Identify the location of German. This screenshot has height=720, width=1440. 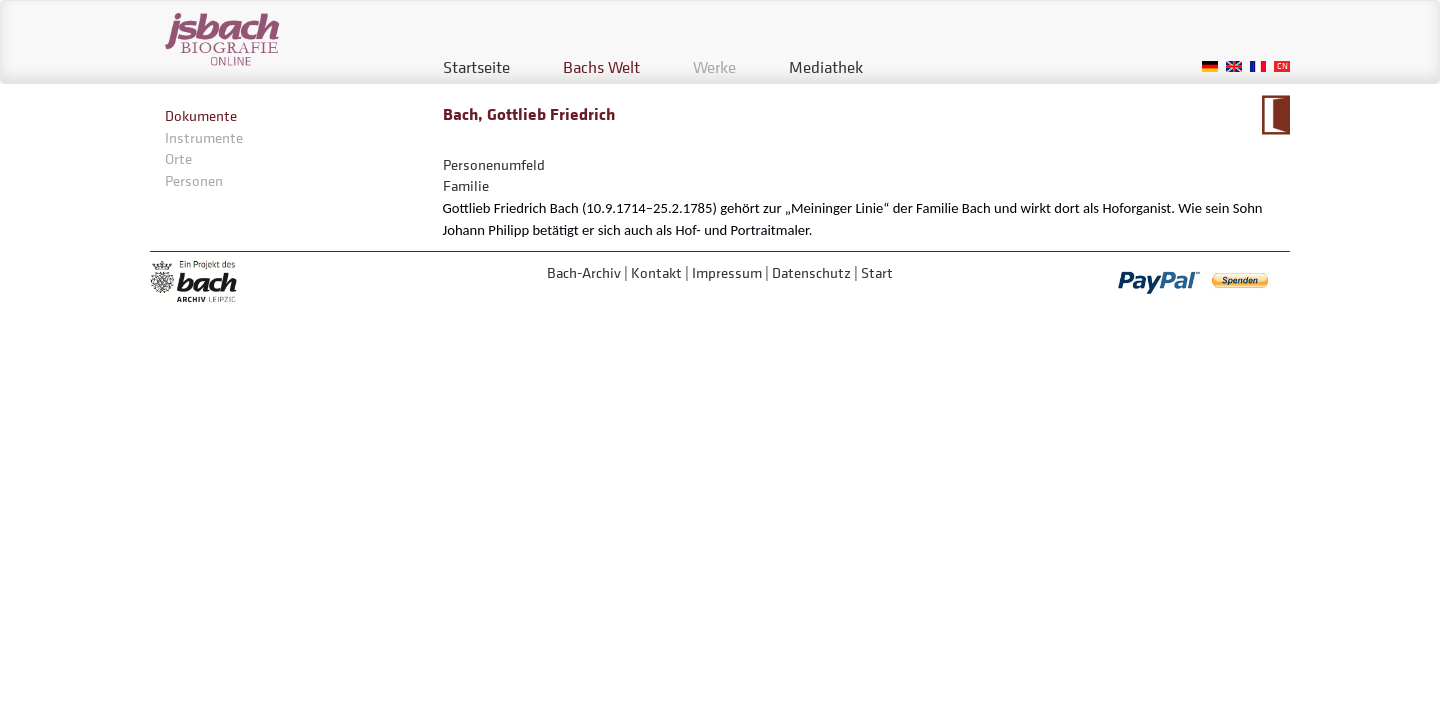
(1210, 66).